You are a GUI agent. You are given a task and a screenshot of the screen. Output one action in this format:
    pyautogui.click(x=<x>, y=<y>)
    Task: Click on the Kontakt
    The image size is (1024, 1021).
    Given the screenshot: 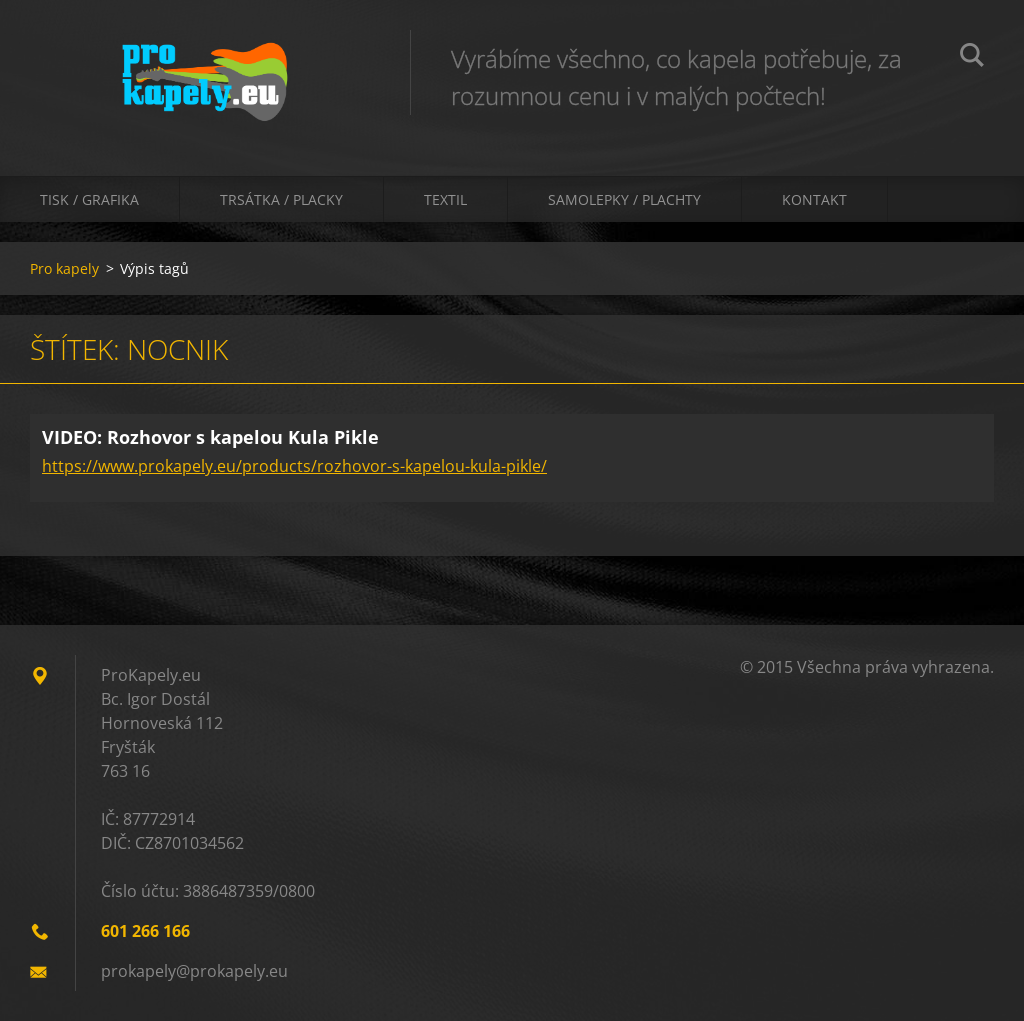 What is the action you would take?
    pyautogui.click(x=814, y=199)
    